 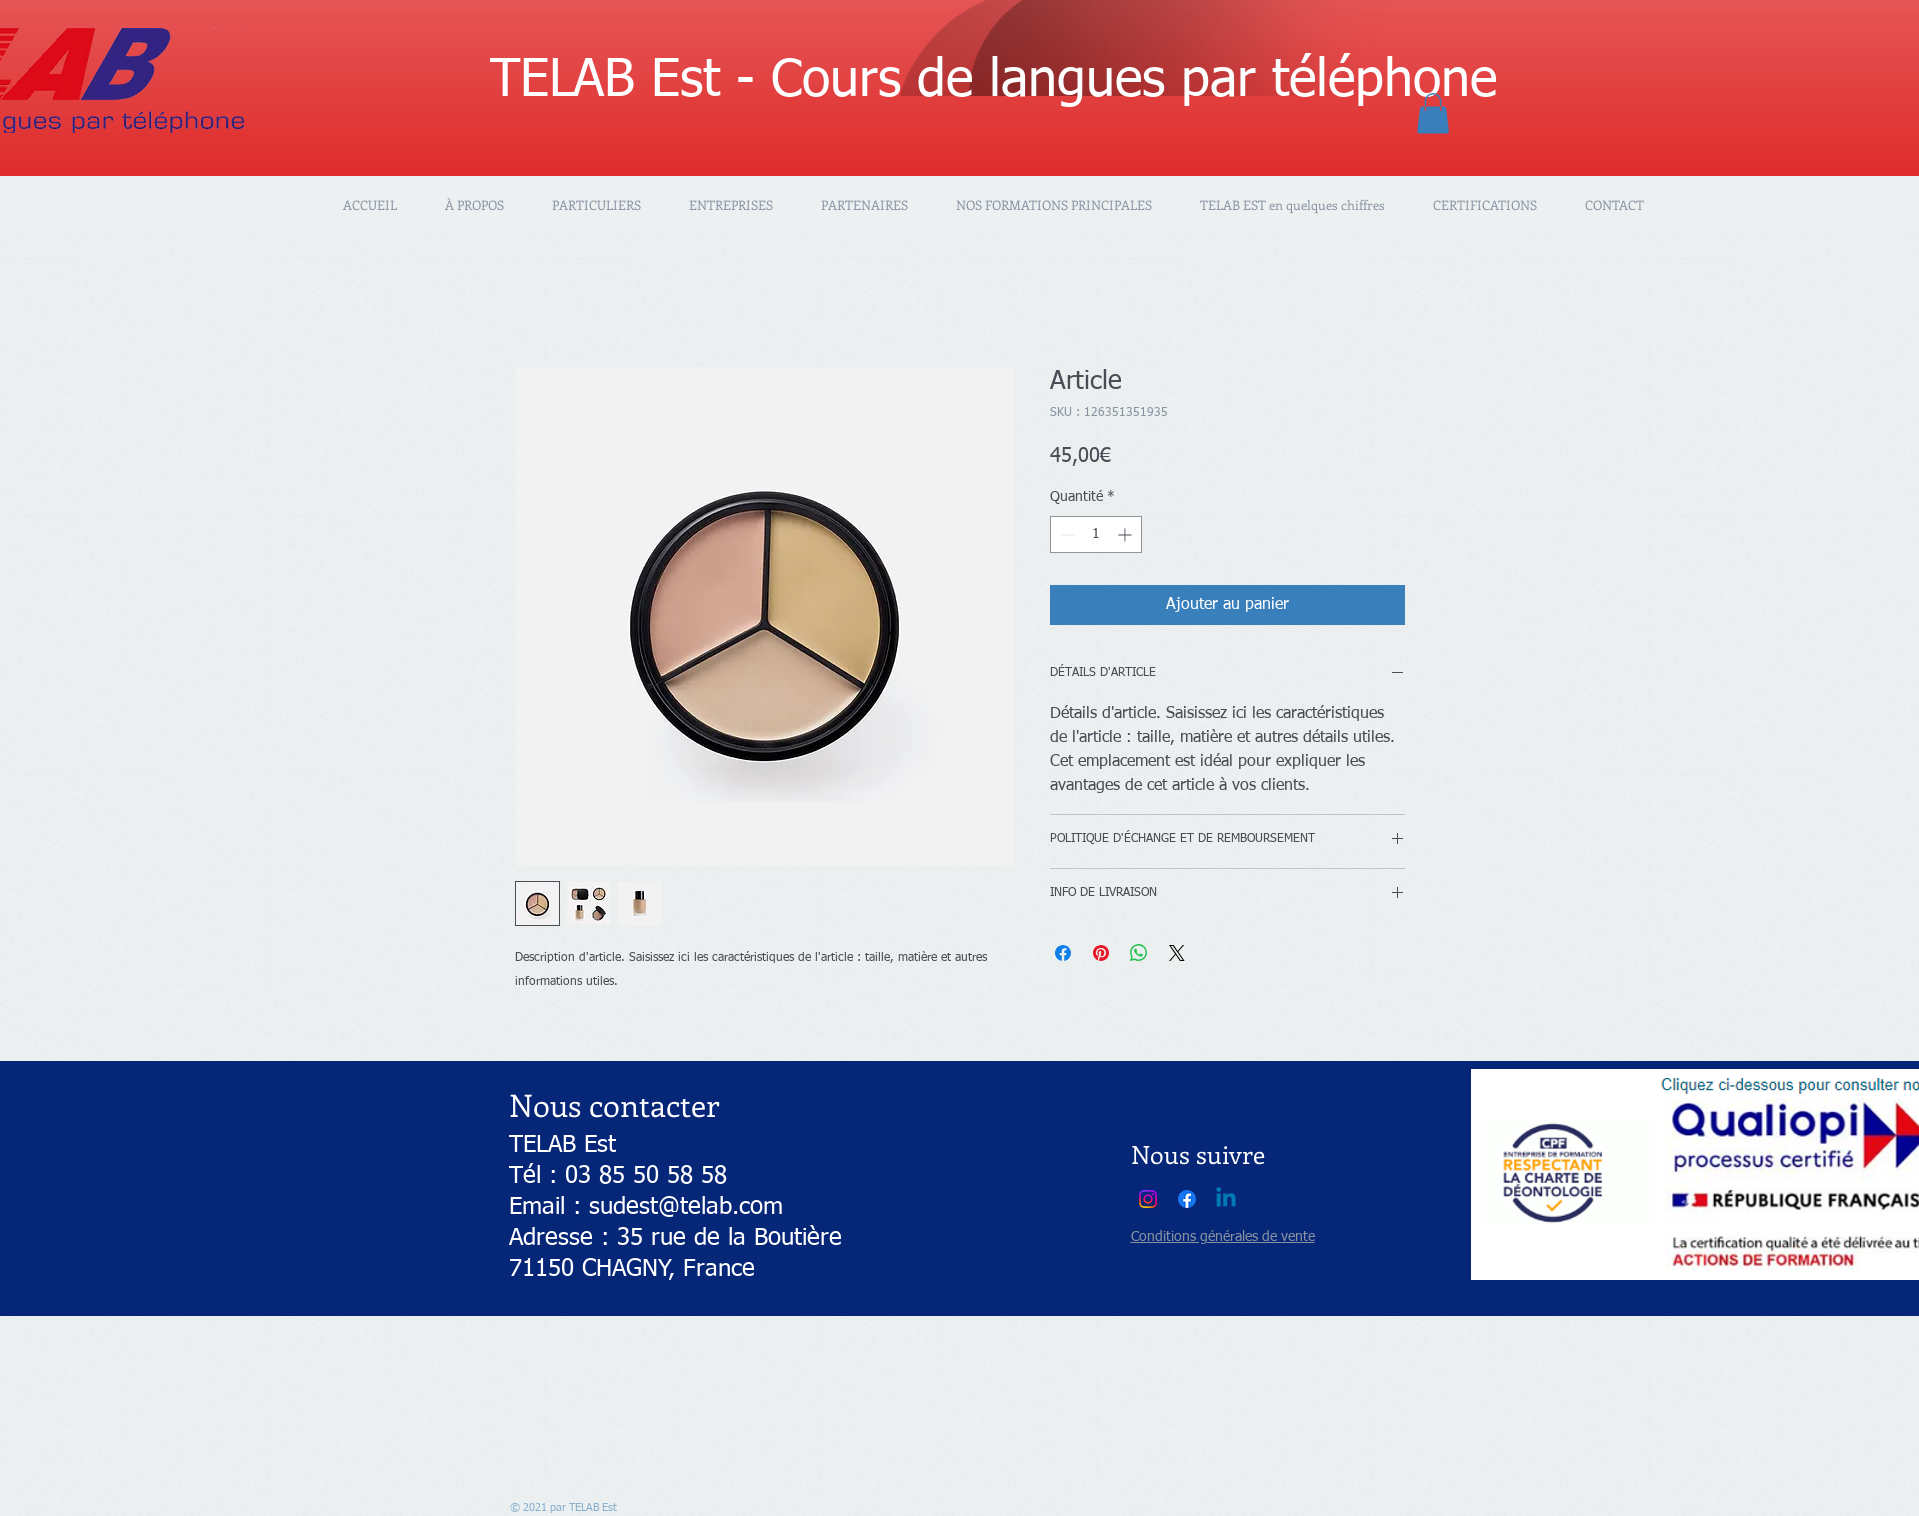 I want to click on TELAB Est - Cours de langues par téléphone, so click(x=993, y=81).